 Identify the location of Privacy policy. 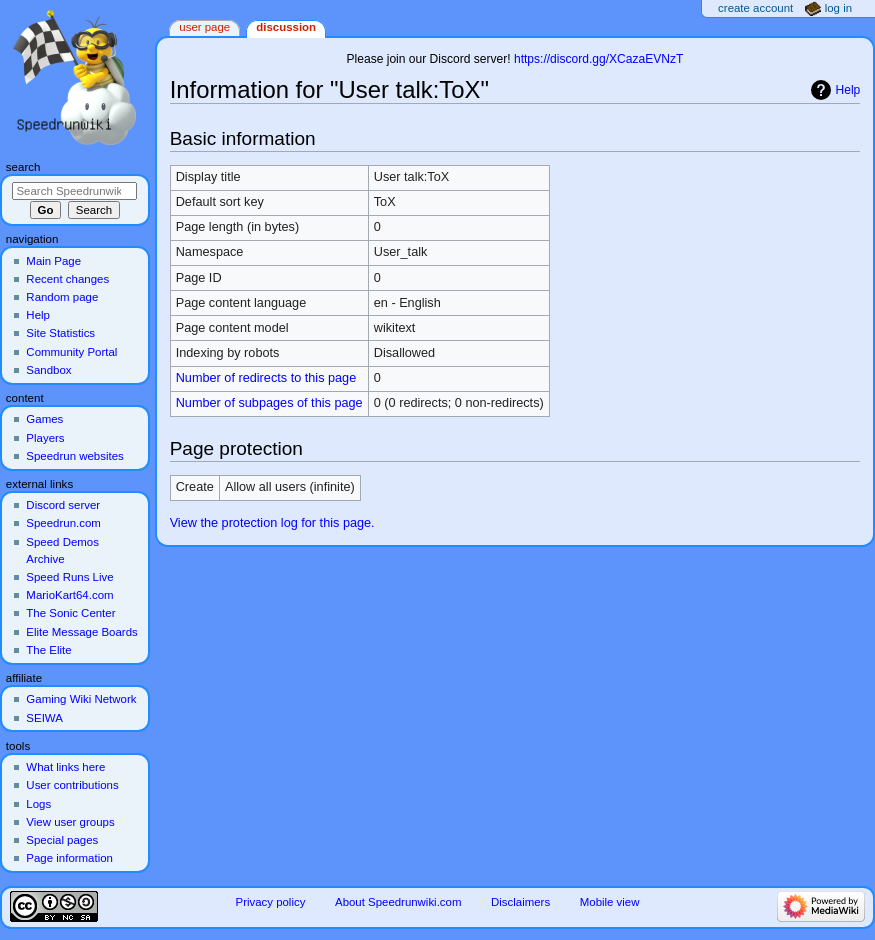
(271, 902).